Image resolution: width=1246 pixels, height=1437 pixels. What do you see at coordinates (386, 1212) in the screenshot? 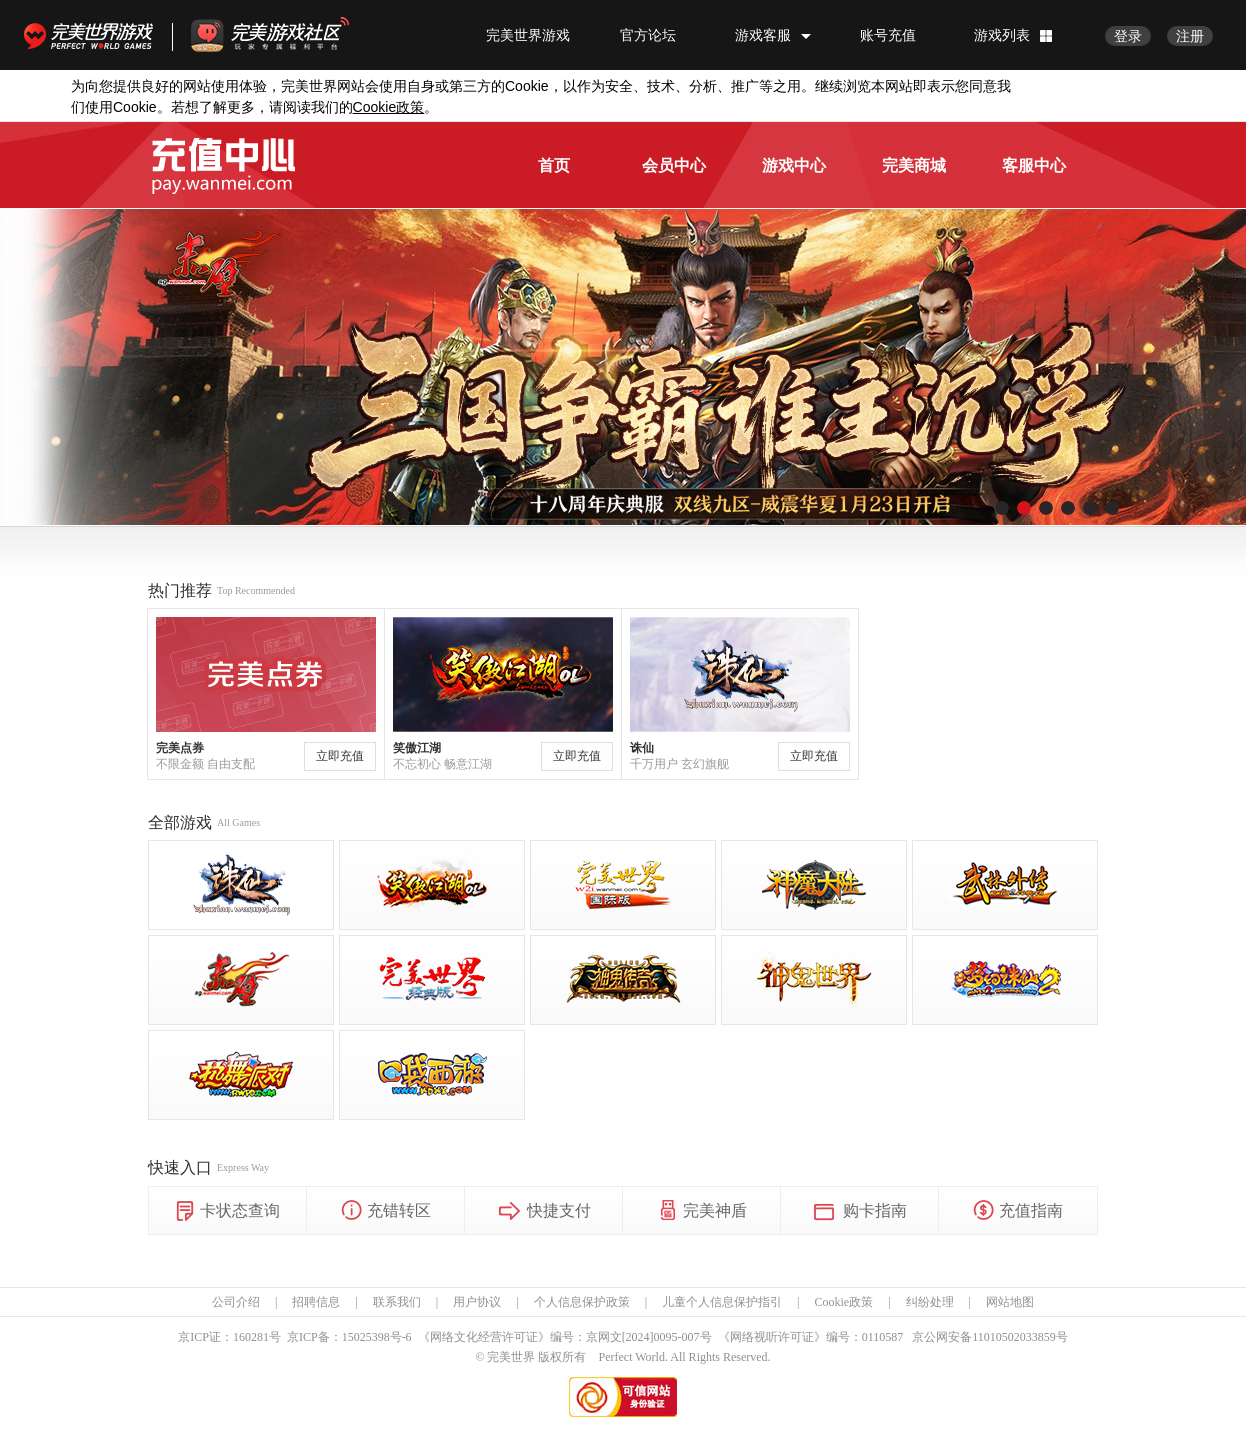
I see `充错转区` at bounding box center [386, 1212].